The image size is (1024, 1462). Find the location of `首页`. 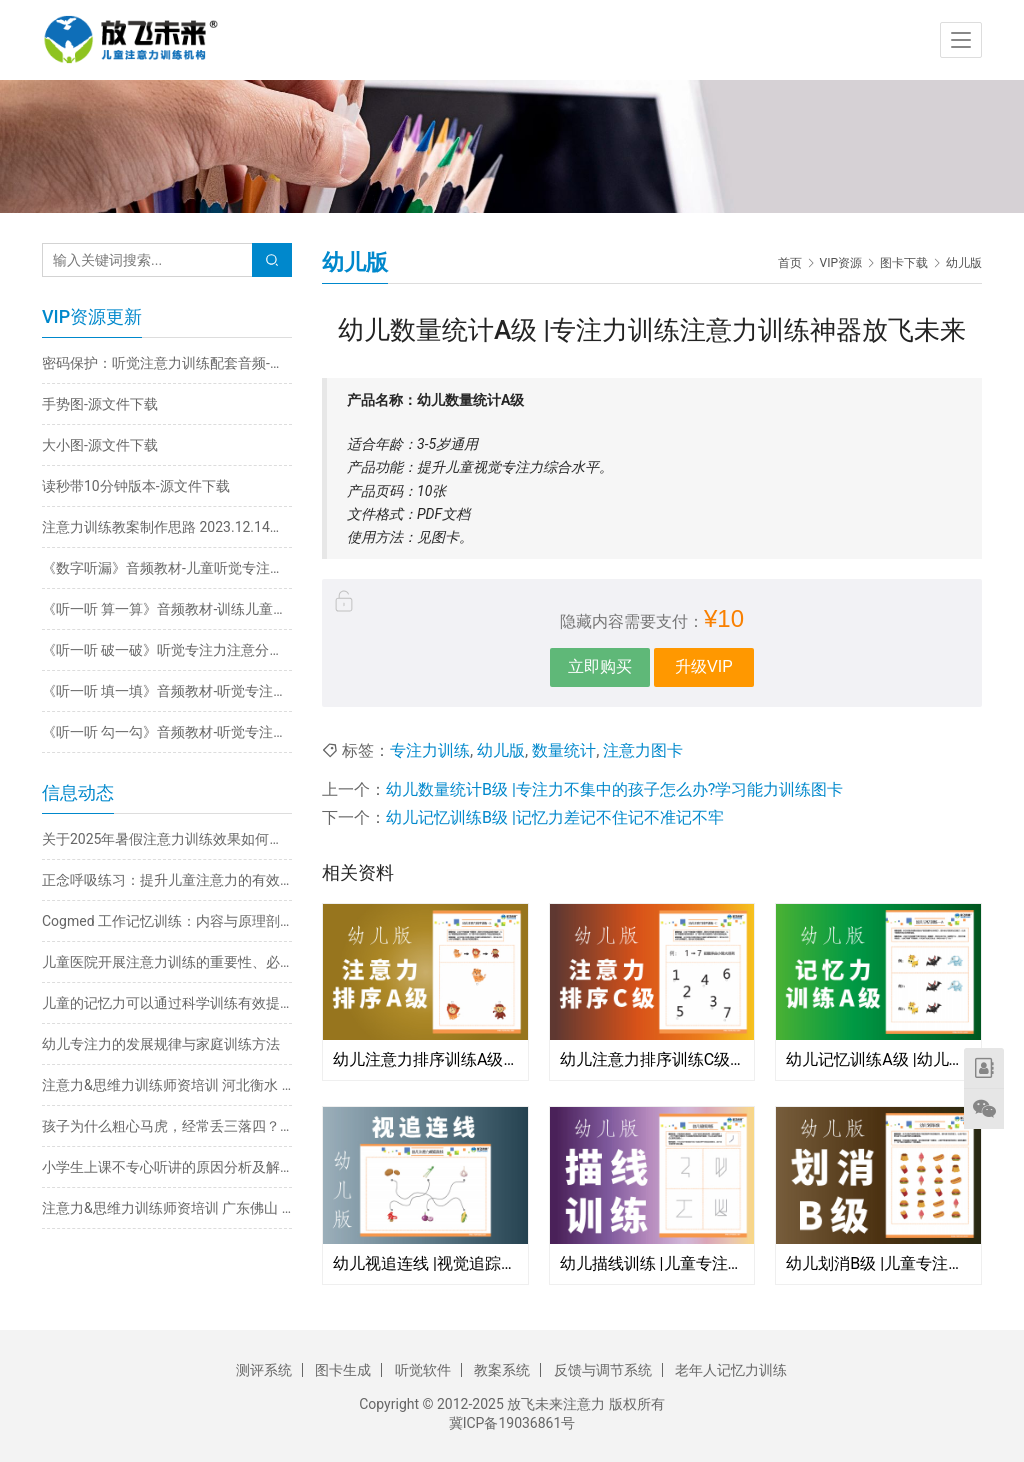

首页 is located at coordinates (790, 263).